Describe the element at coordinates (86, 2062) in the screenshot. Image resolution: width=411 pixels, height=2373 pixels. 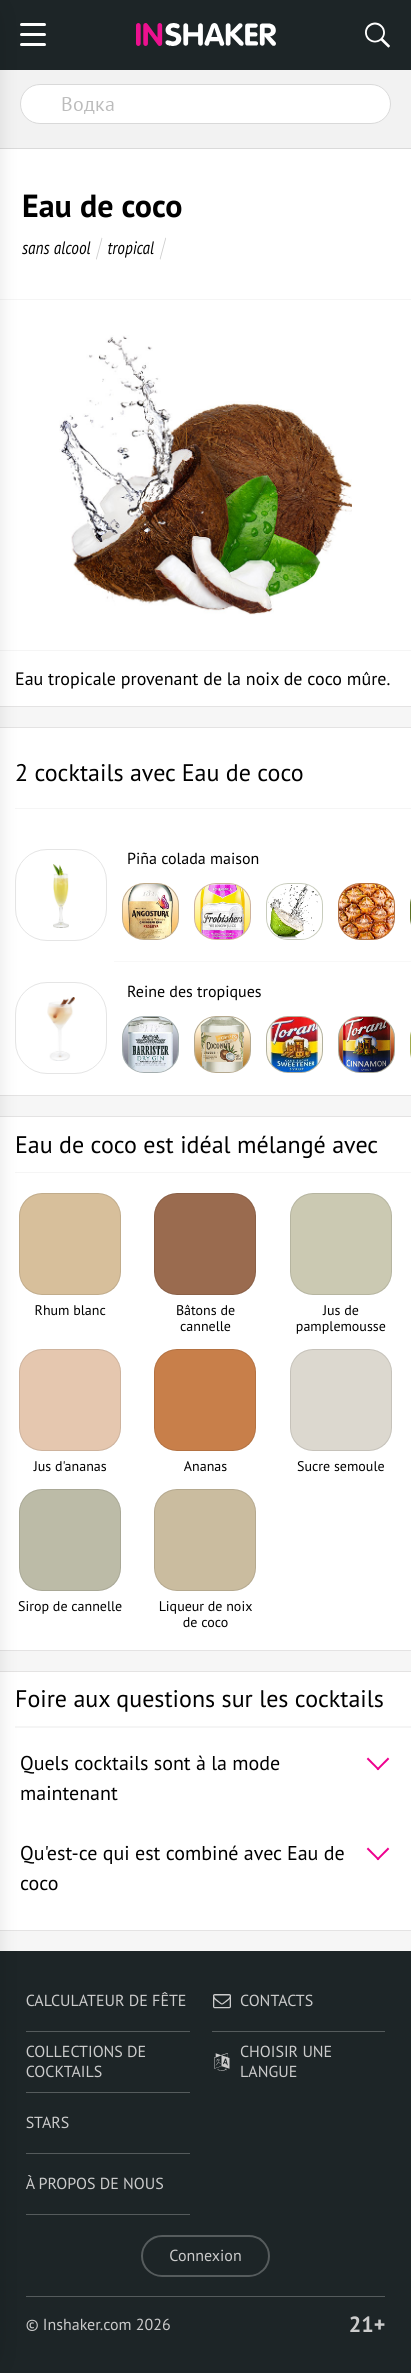
I see `Collections de cocktails` at that location.